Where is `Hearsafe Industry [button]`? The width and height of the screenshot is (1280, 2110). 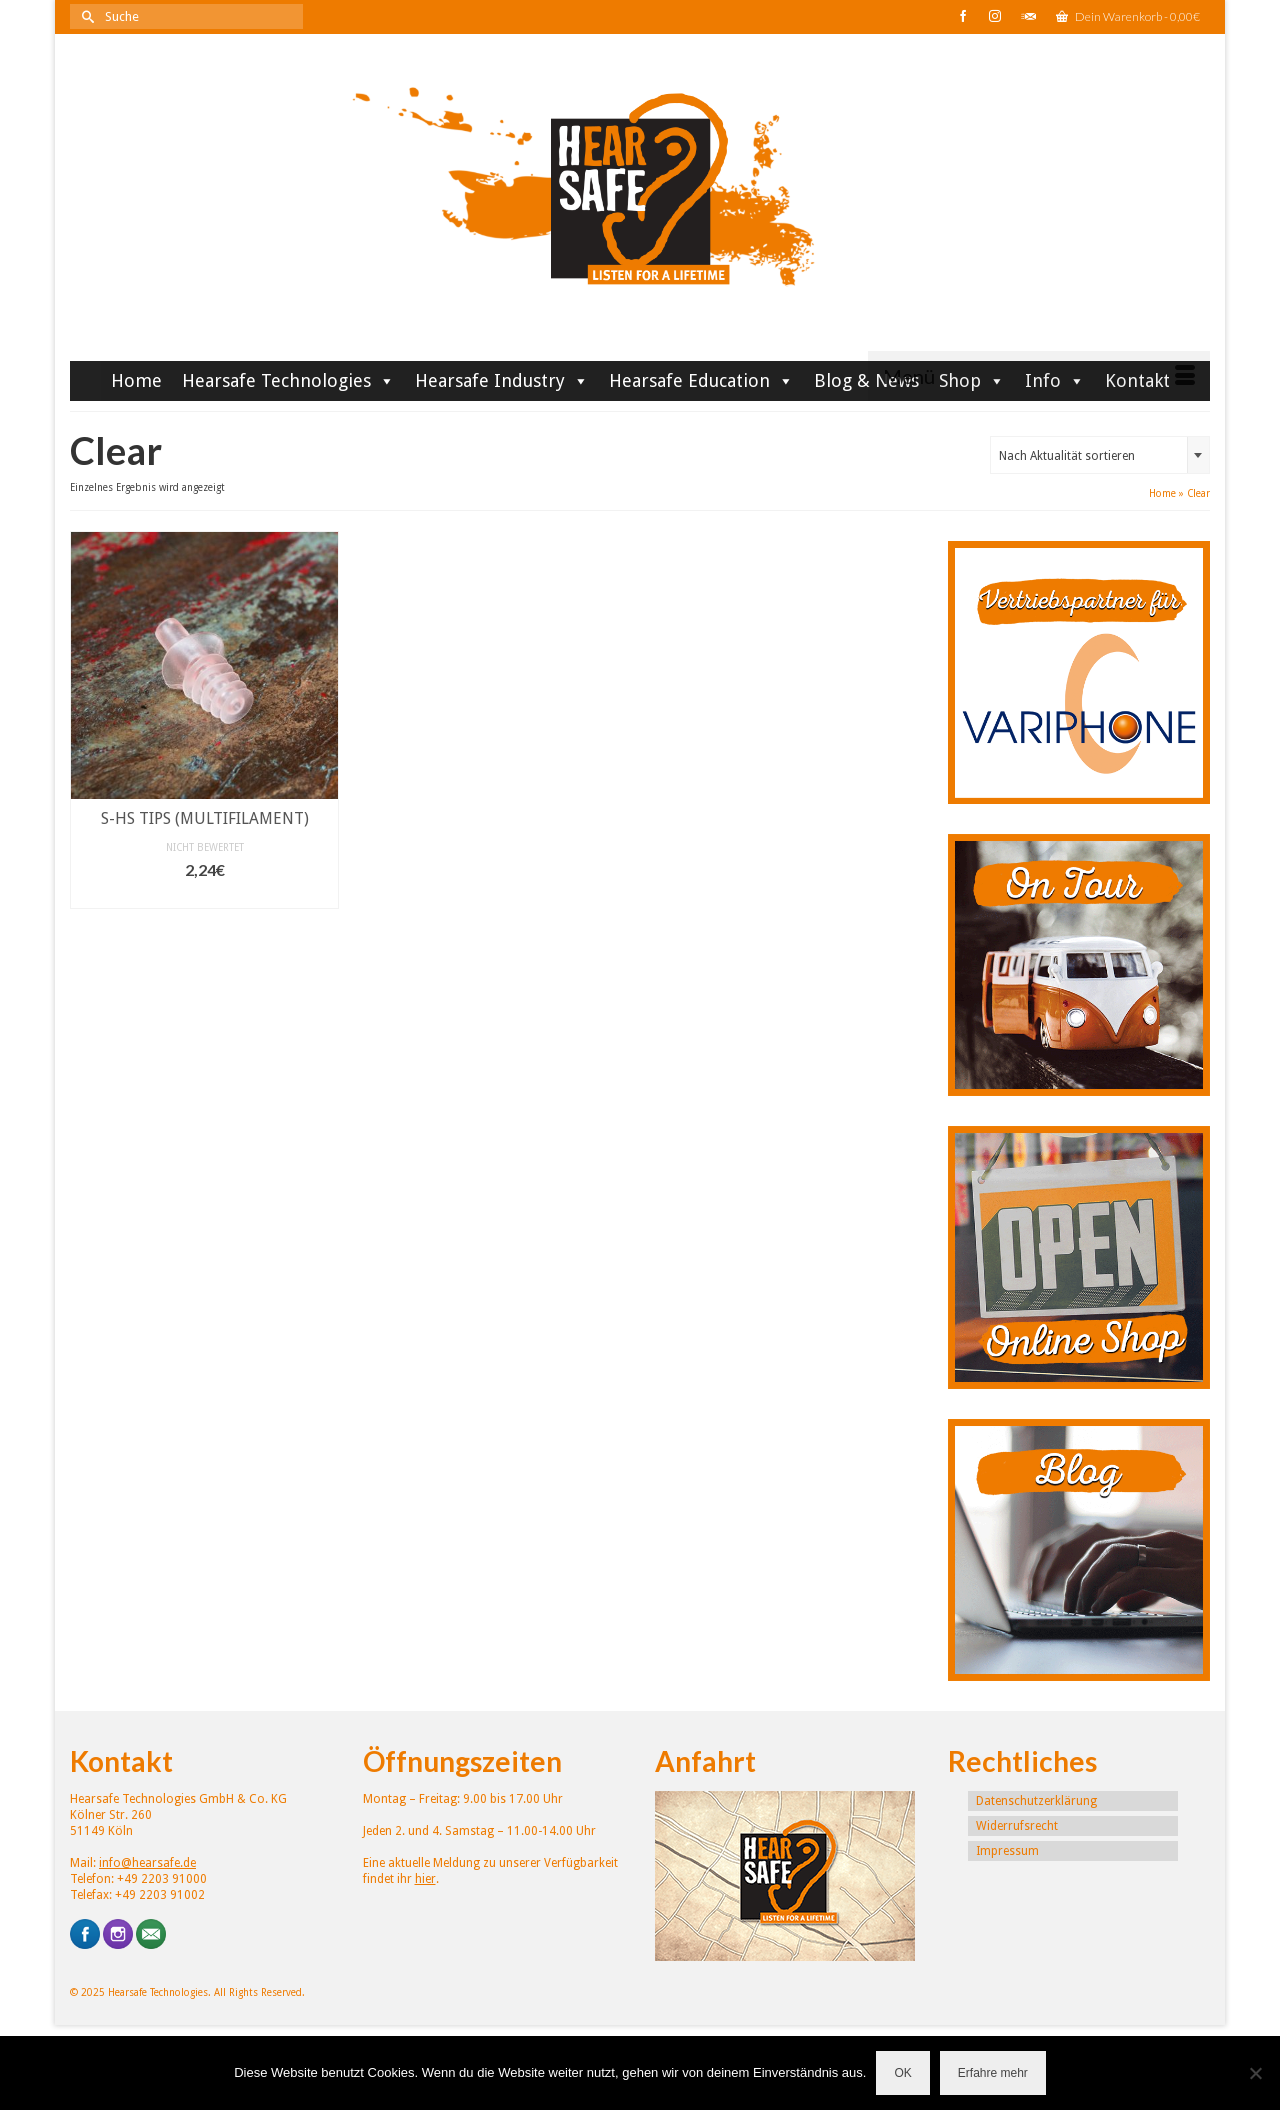
Hearsafe Industry [button] is located at coordinates (502, 380).